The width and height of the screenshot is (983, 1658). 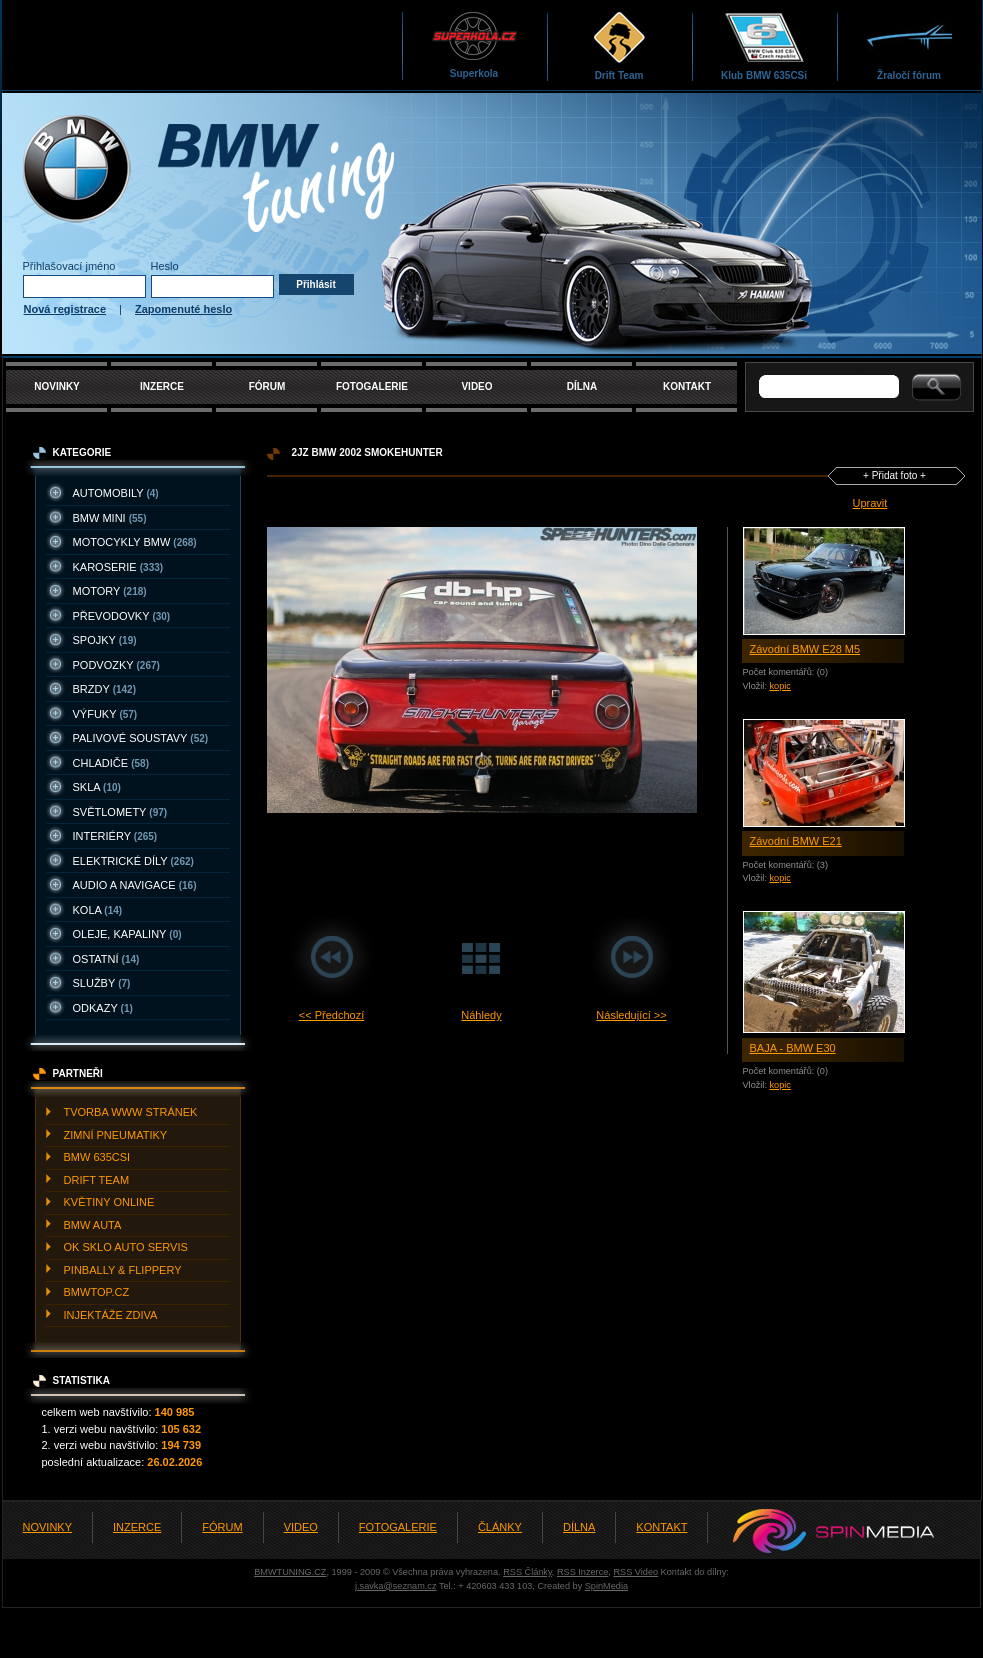 I want to click on DÍLNA, so click(x=582, y=386).